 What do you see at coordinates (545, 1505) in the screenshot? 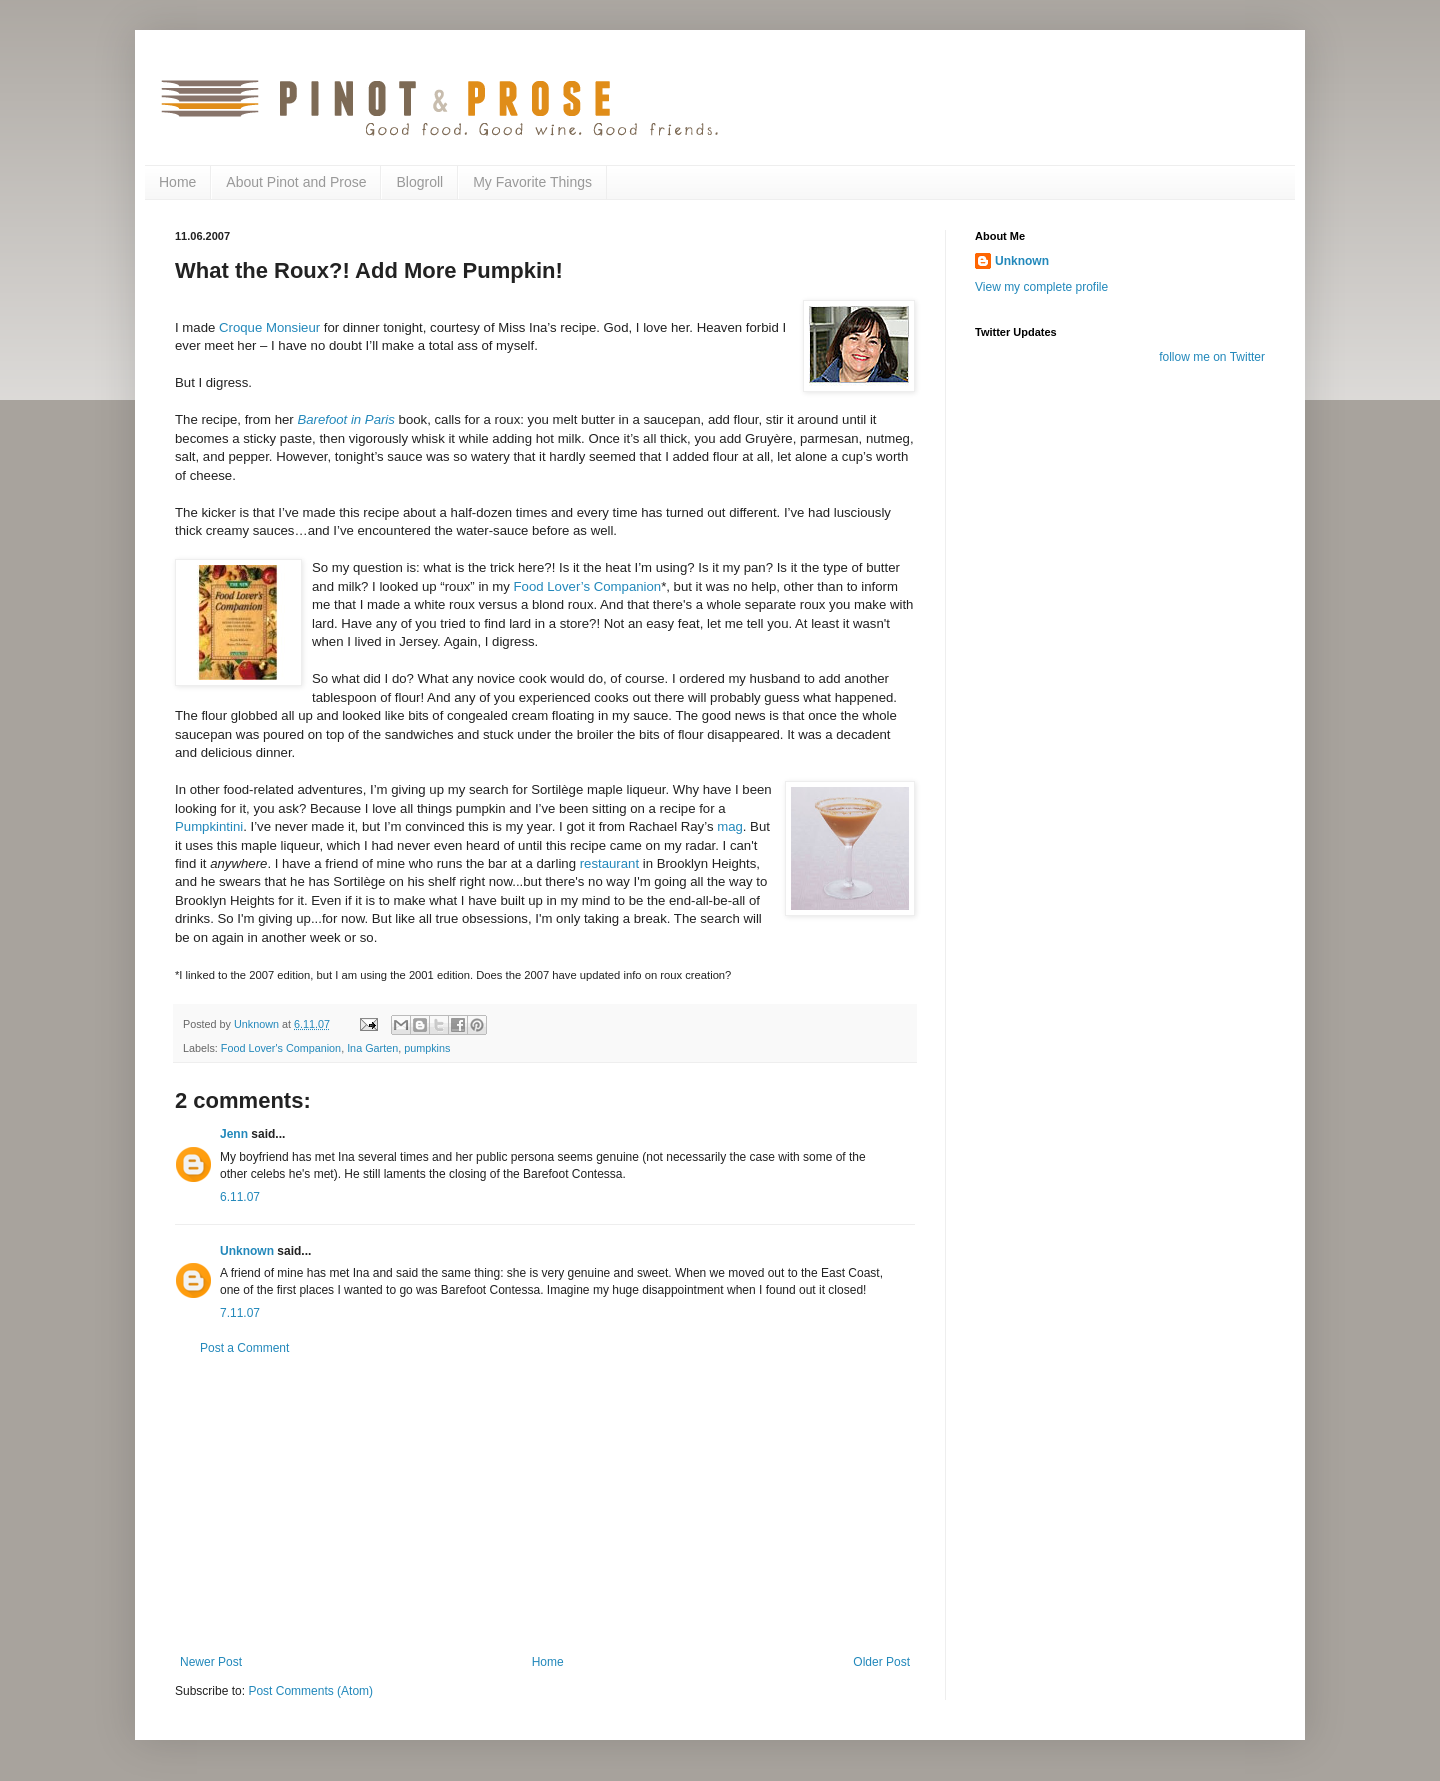
I see `[Advertisement]` at bounding box center [545, 1505].